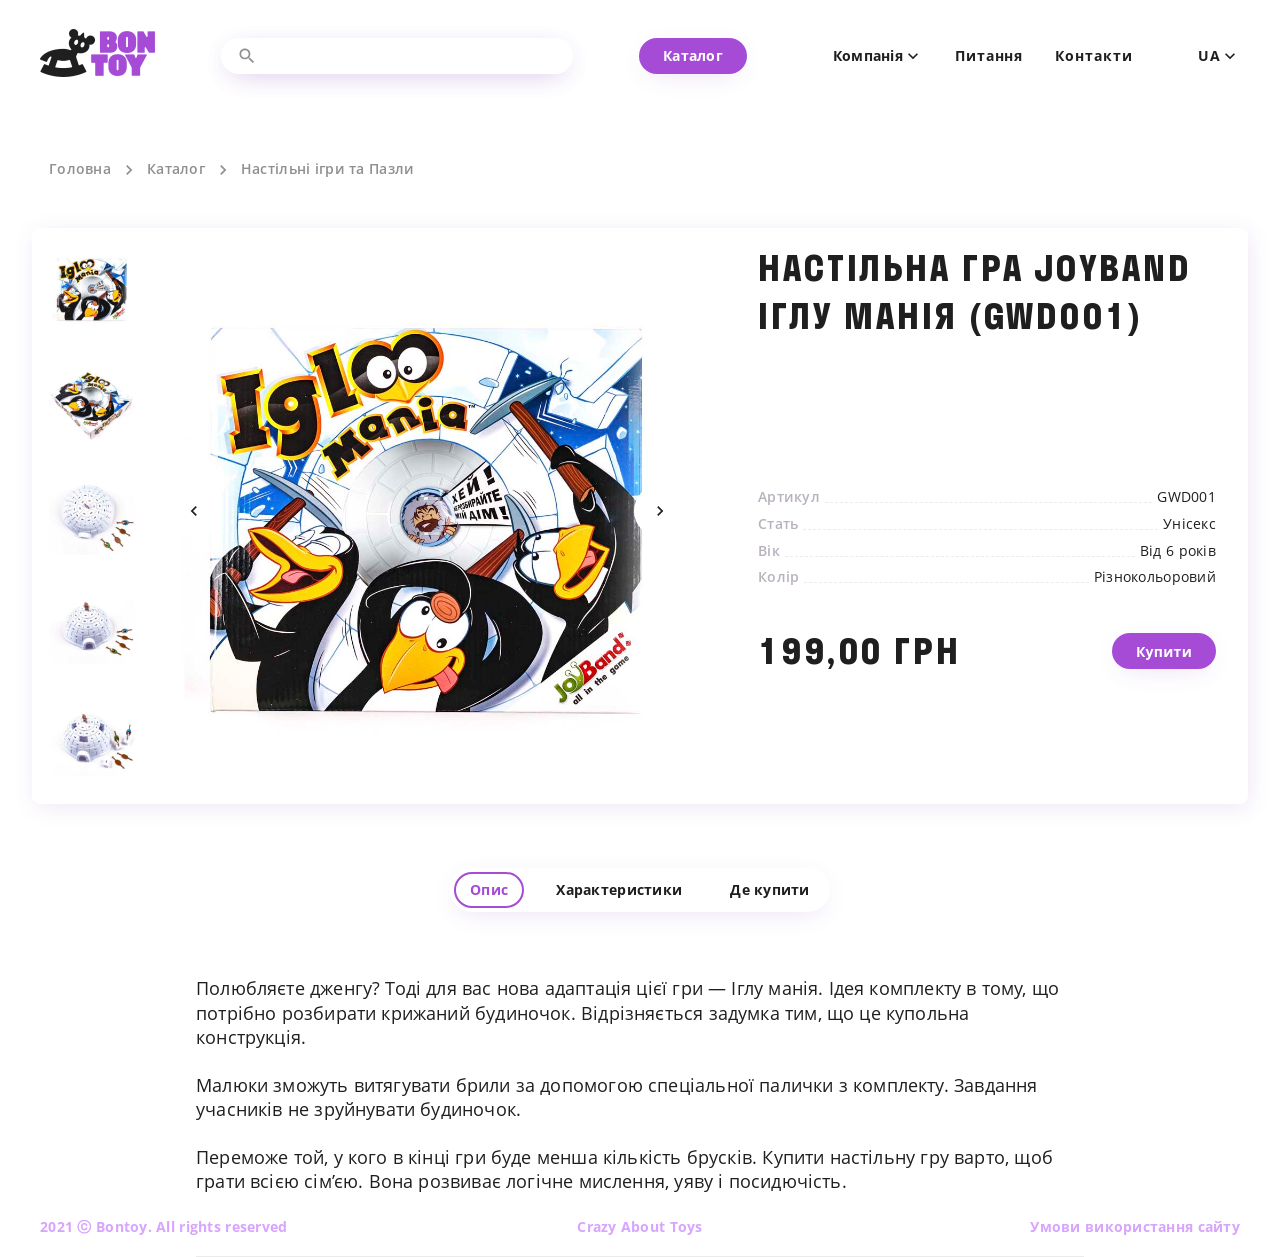  What do you see at coordinates (660, 511) in the screenshot?
I see `Next` at bounding box center [660, 511].